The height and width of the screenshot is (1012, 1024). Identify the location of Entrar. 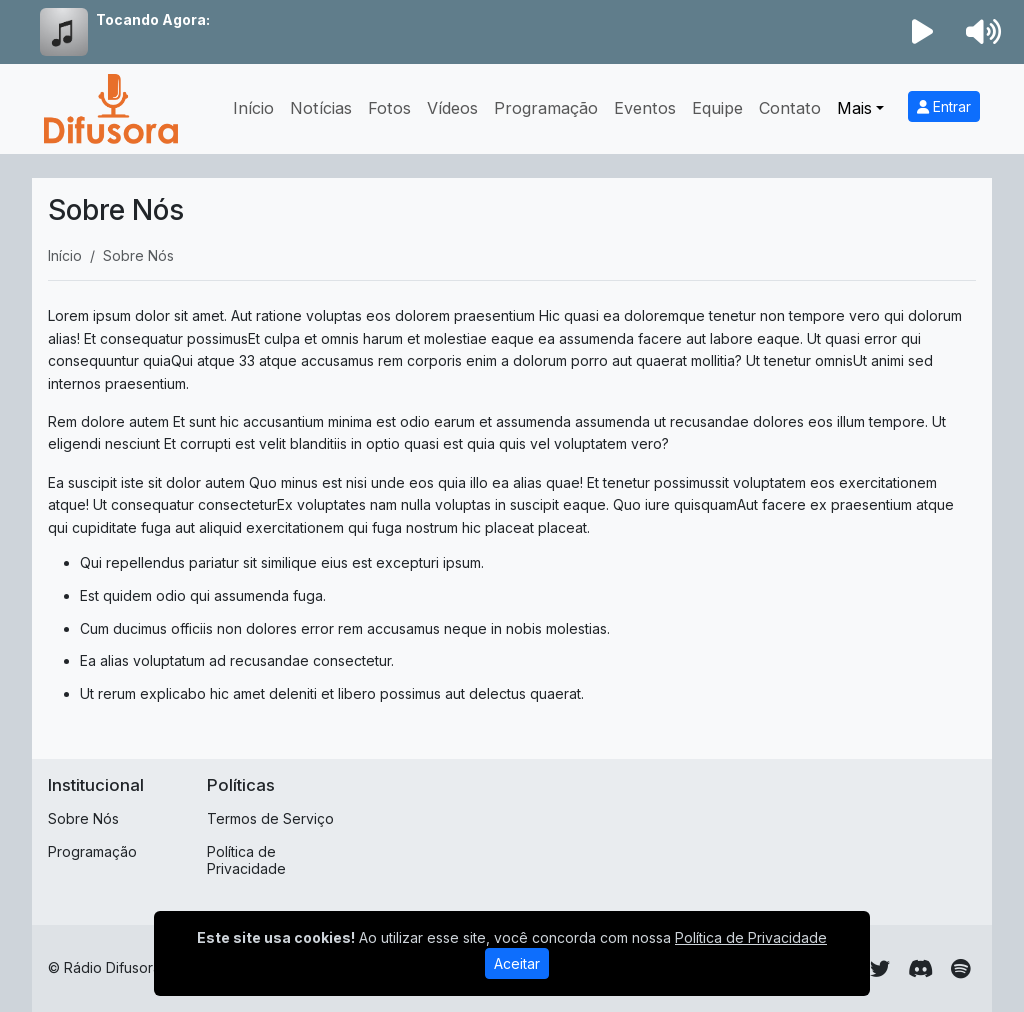
(944, 106).